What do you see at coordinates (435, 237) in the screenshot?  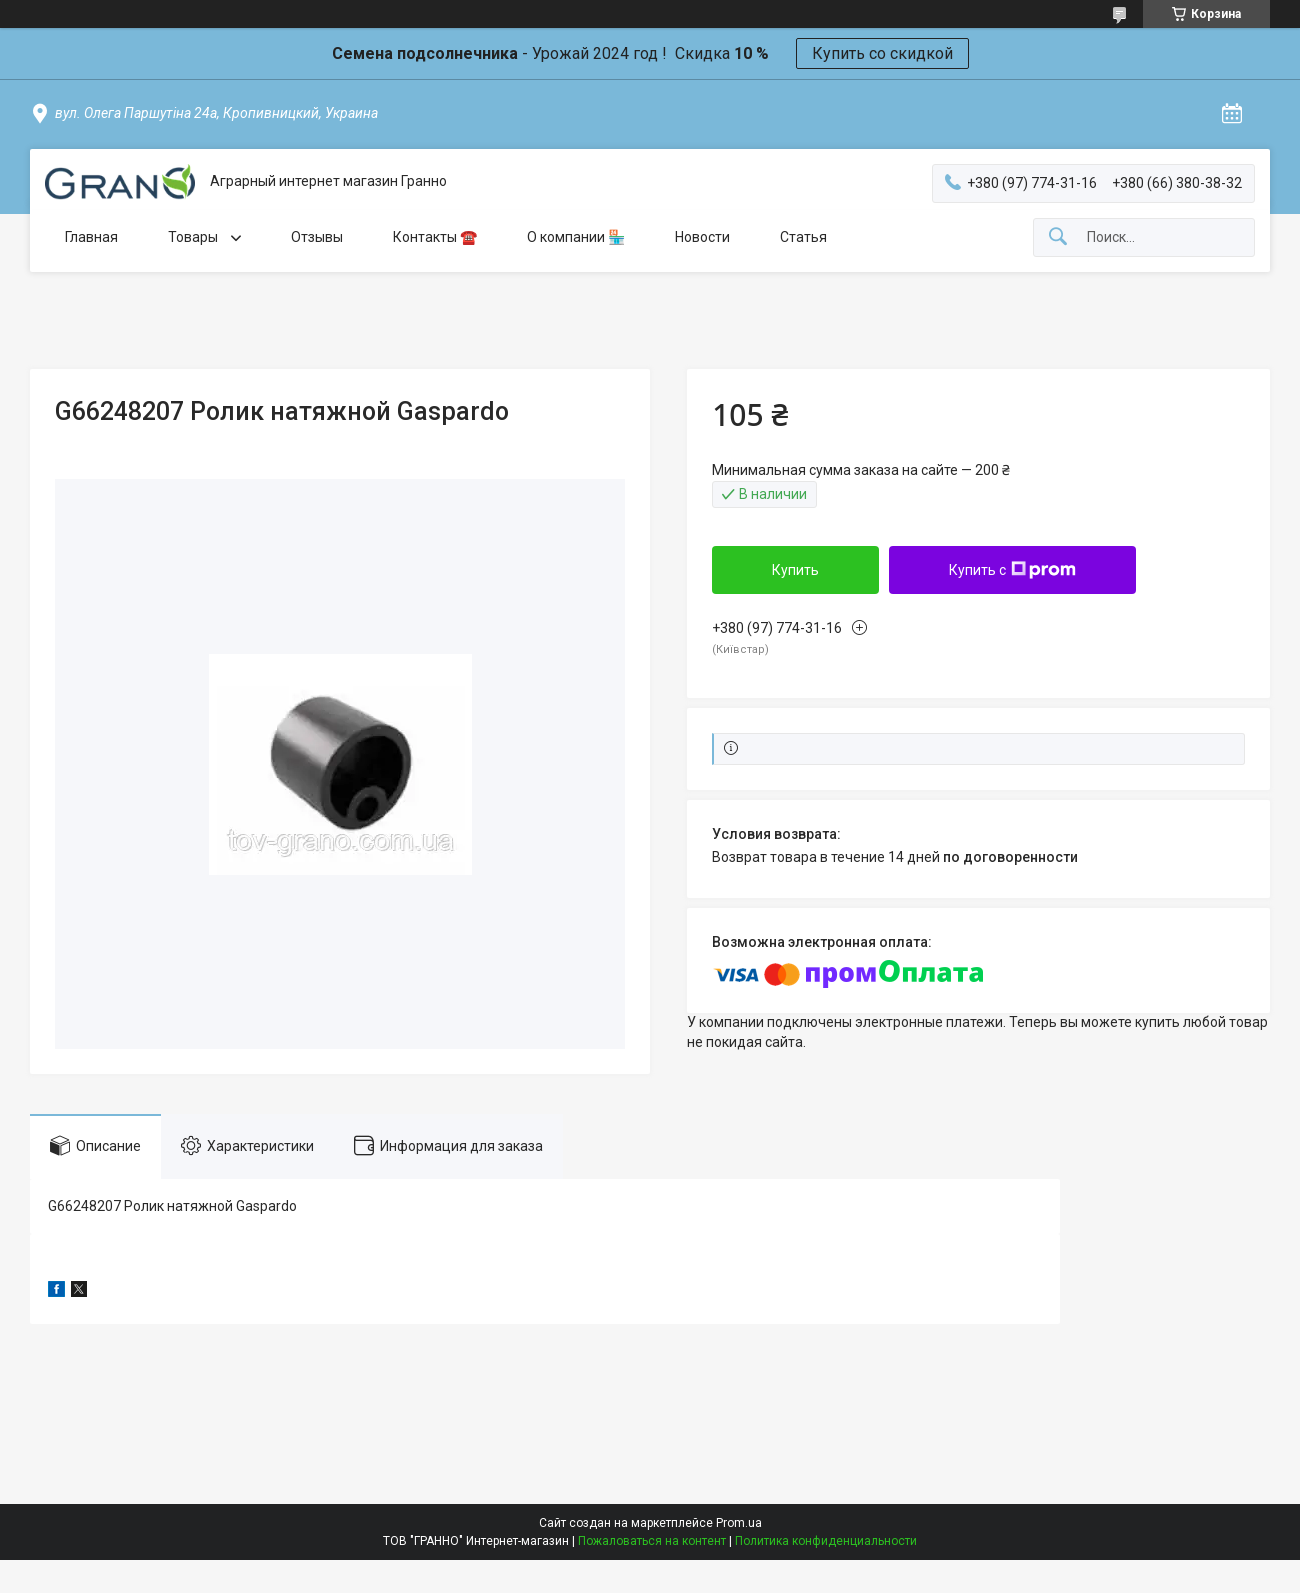 I see `Контакты ☎️` at bounding box center [435, 237].